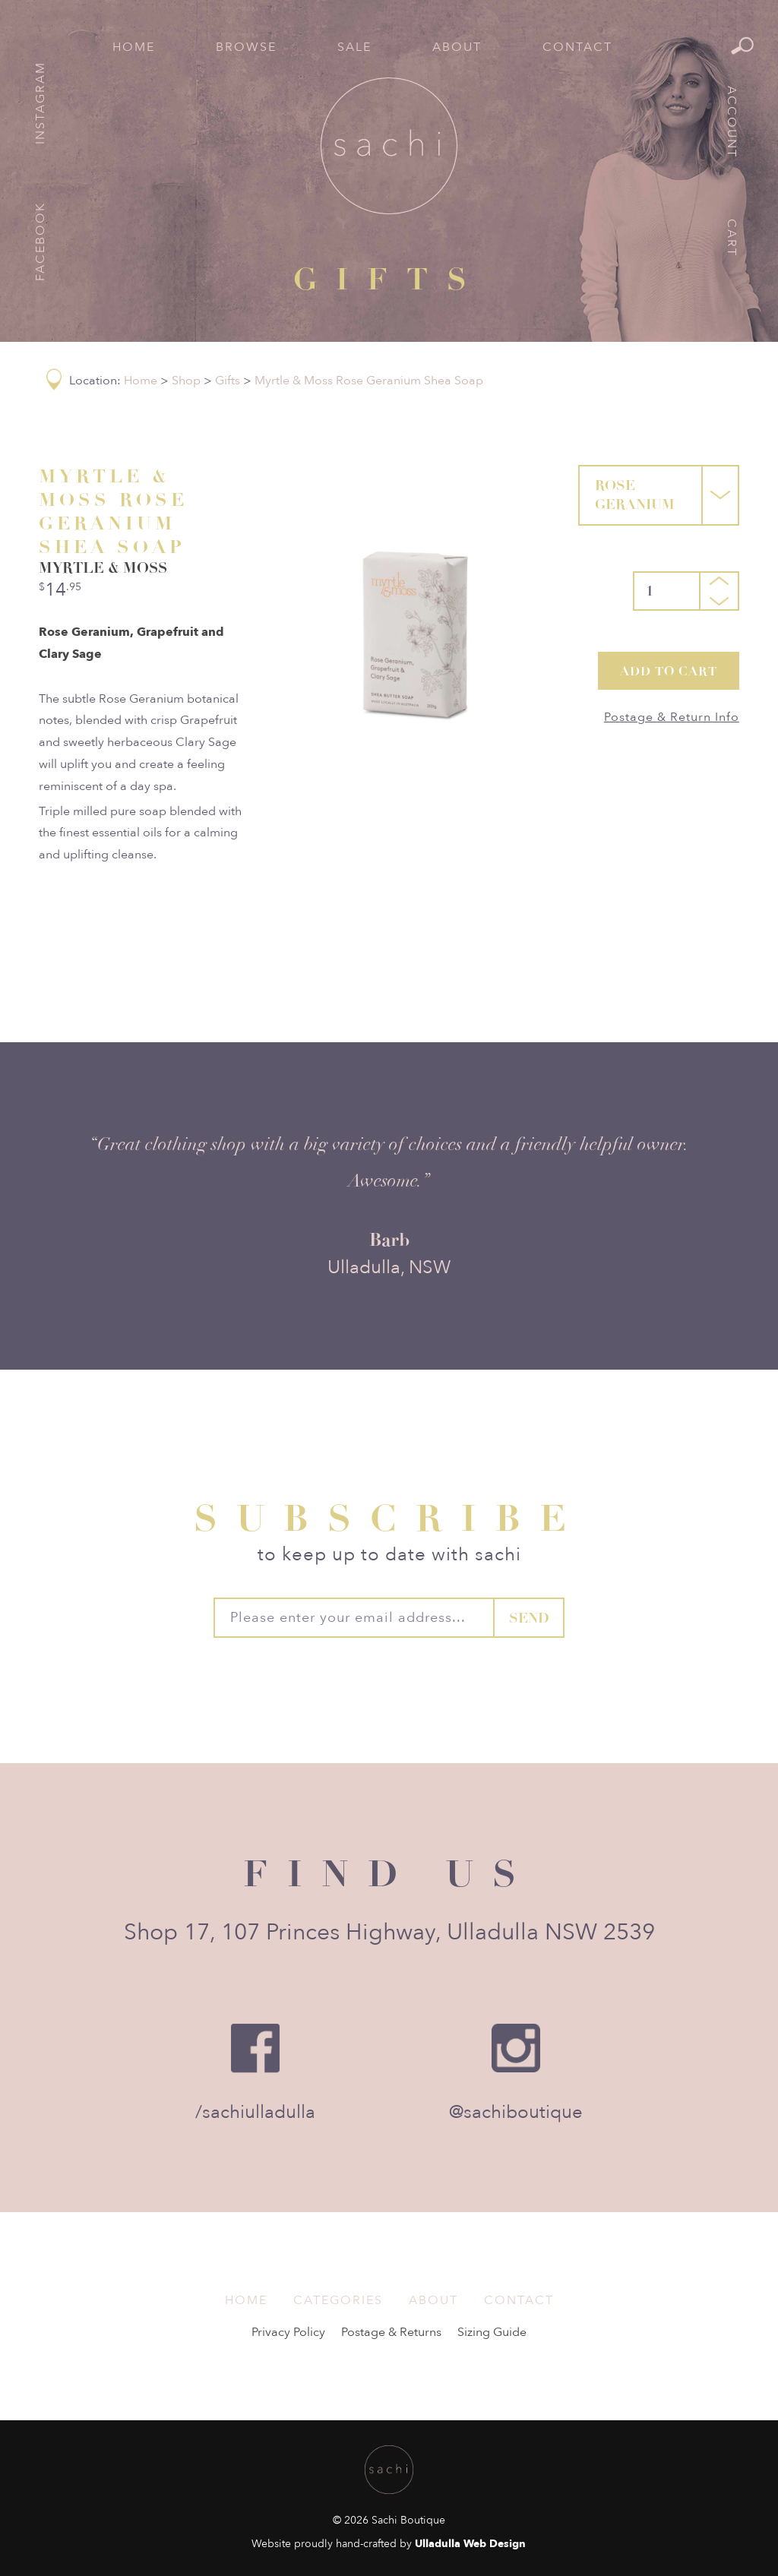  What do you see at coordinates (492, 2332) in the screenshot?
I see `Sizing Guide` at bounding box center [492, 2332].